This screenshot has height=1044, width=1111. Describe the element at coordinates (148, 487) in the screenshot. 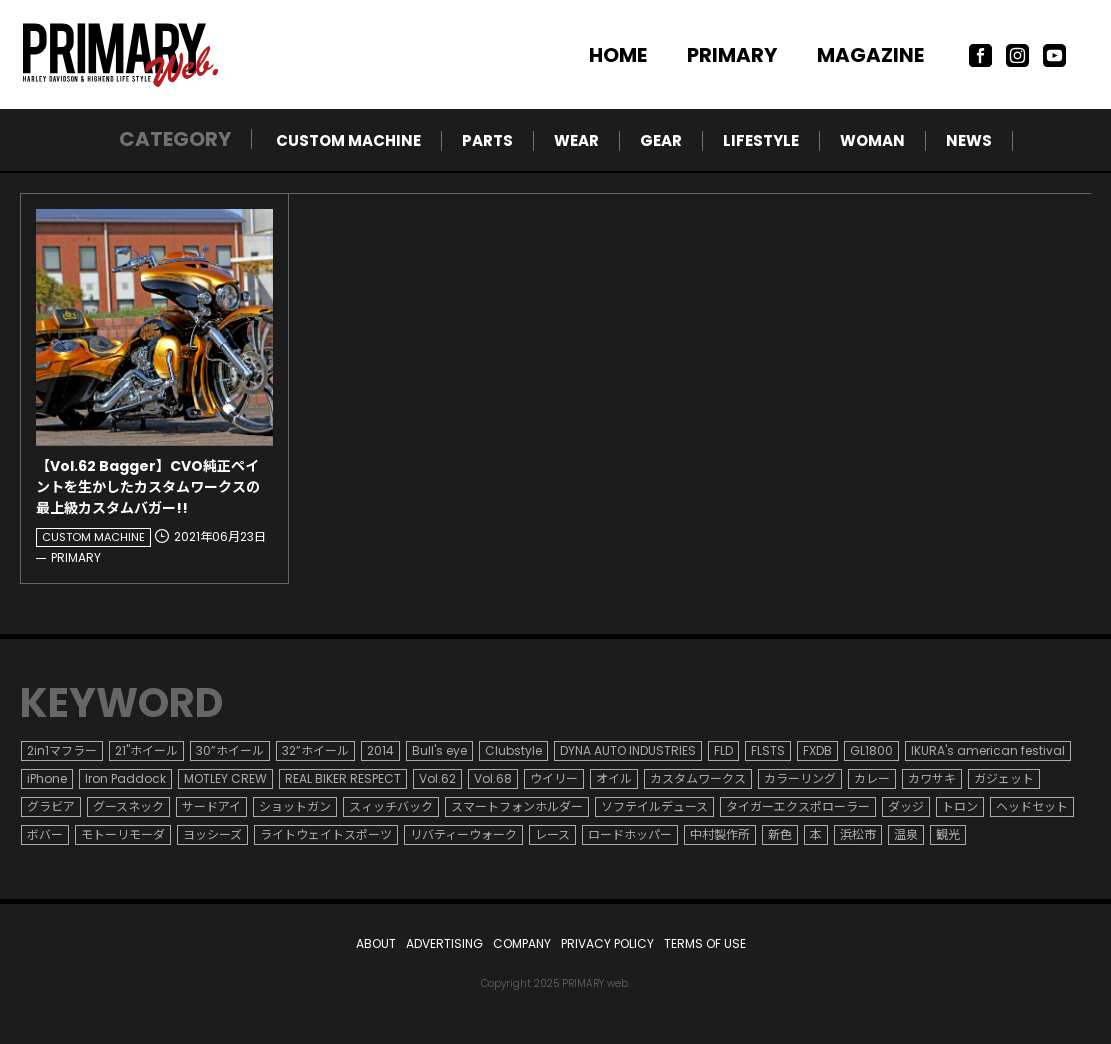

I see `【Vol.62 Bagger】CVO純正ペイントを生かしたカスタムワークスの最上級カスタムバガー!!` at that location.